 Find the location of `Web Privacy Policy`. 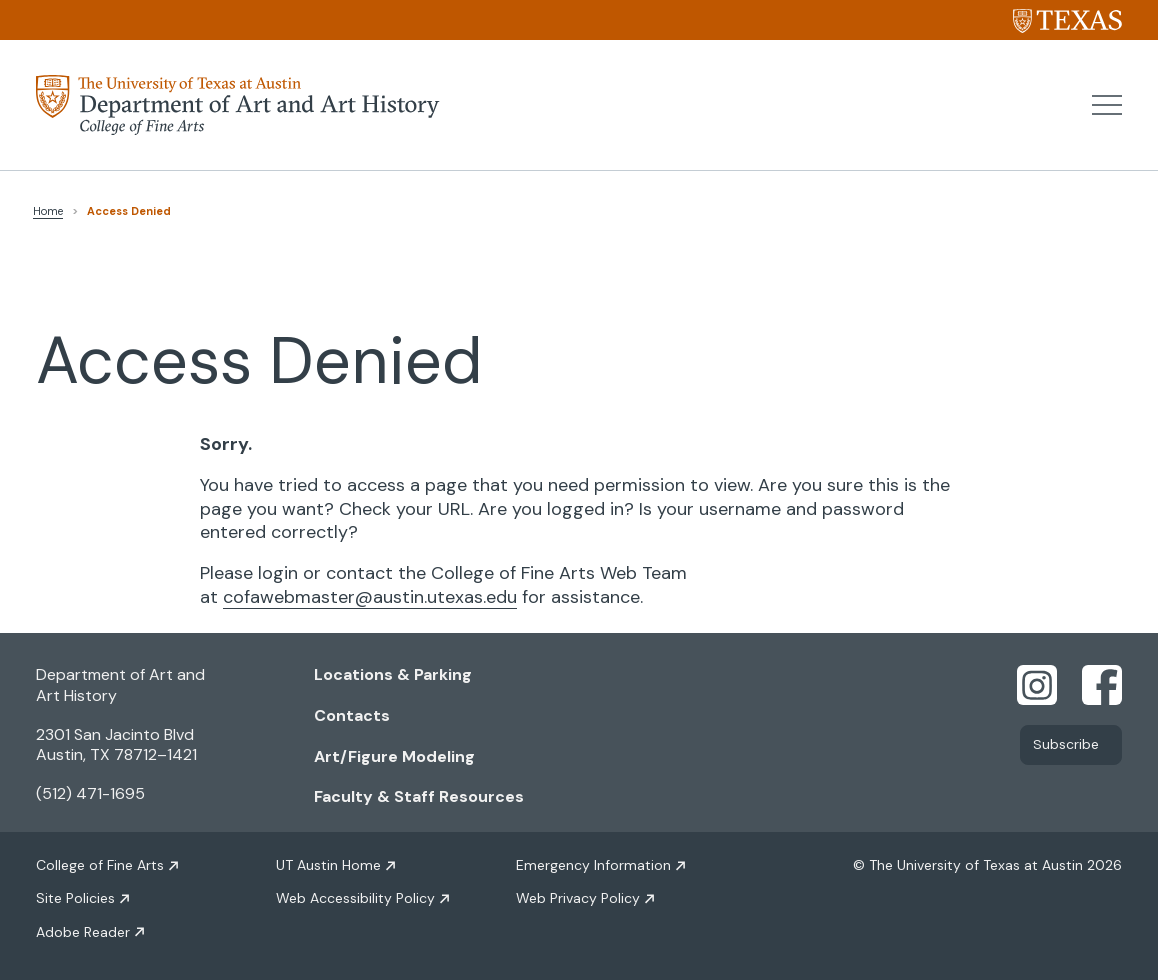

Web Privacy Policy is located at coordinates (578, 898).